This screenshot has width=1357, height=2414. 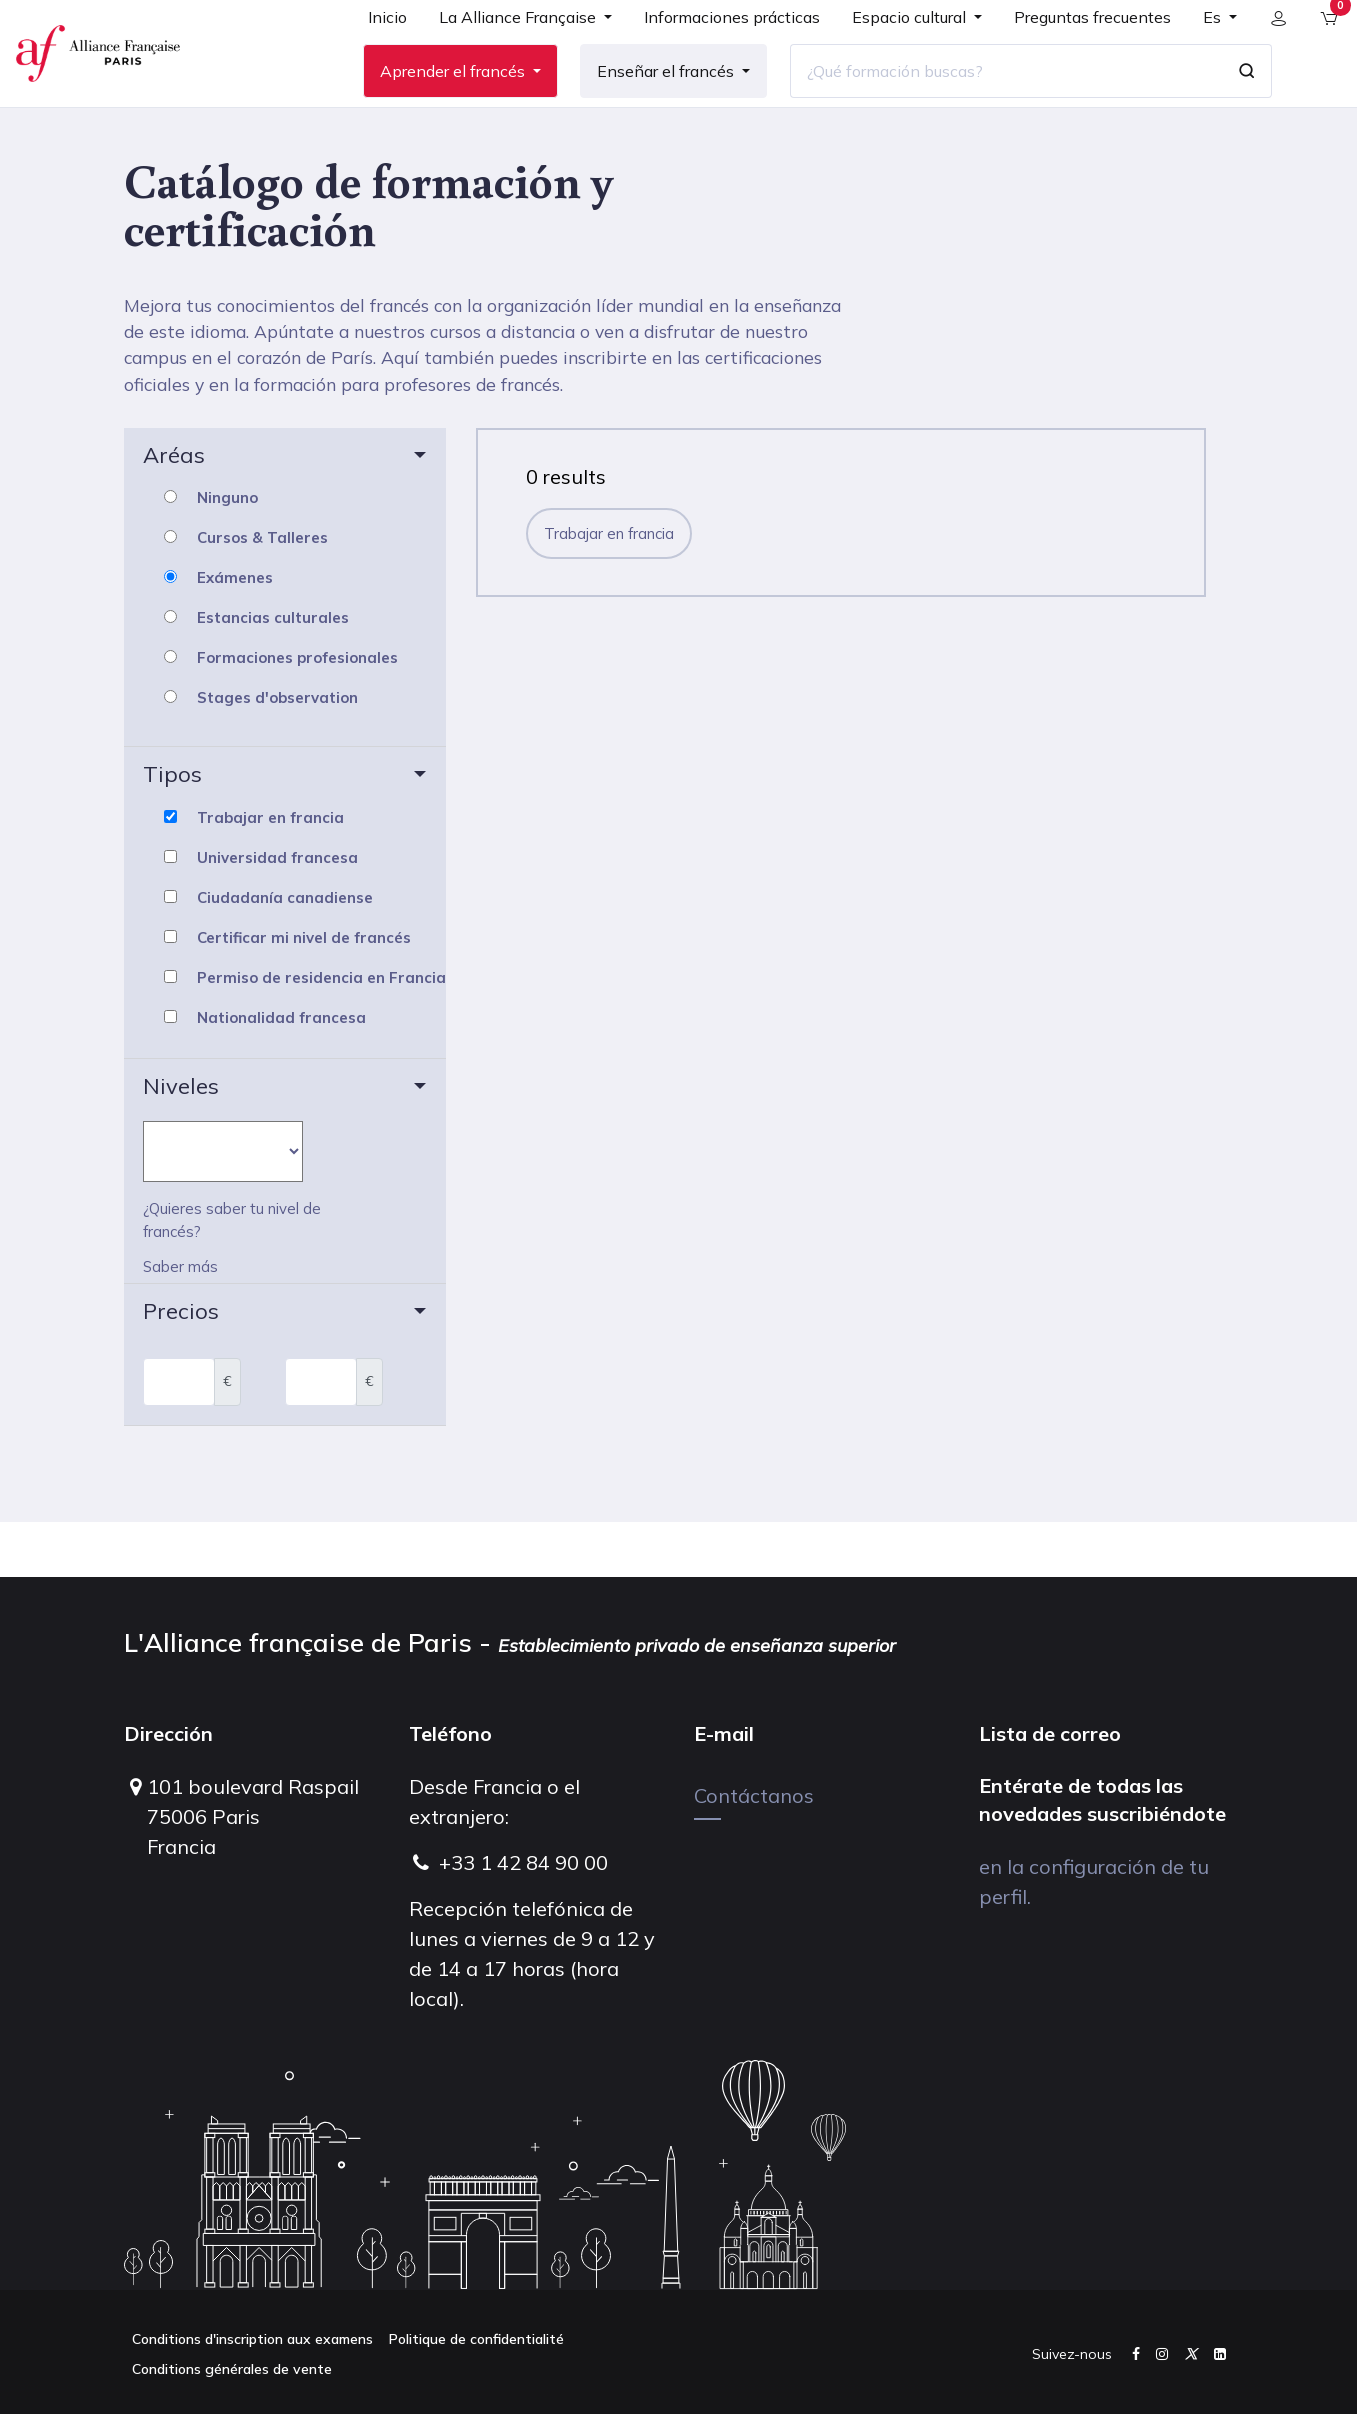 I want to click on Contáctanos, so click(x=754, y=1795).